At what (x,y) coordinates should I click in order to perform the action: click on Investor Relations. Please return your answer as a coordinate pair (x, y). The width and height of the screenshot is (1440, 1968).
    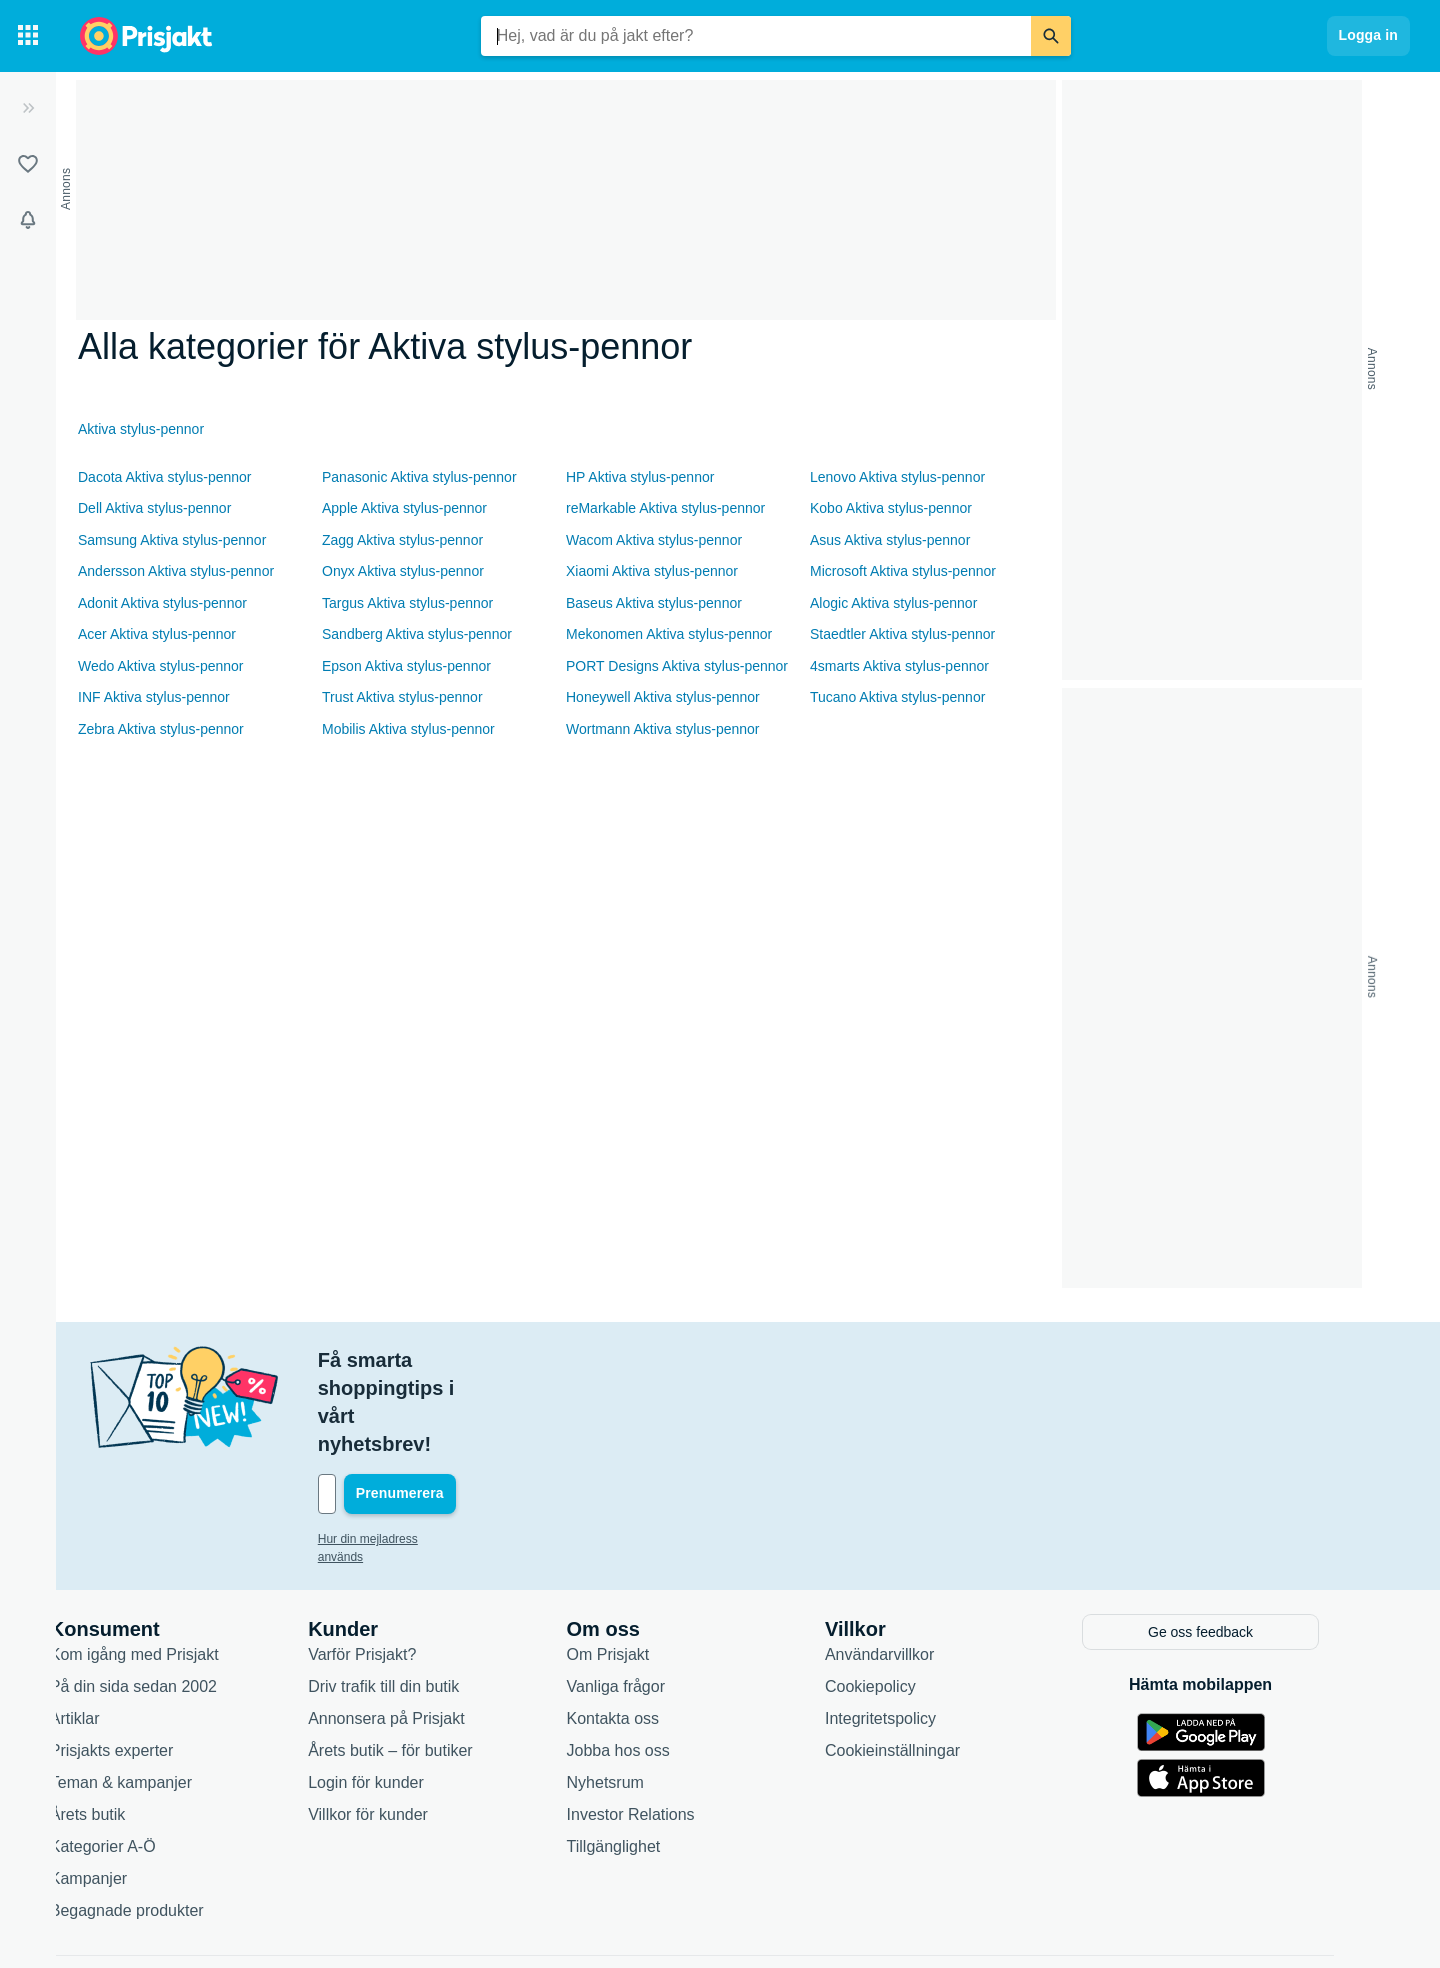
    Looking at the image, I should click on (667, 1727).